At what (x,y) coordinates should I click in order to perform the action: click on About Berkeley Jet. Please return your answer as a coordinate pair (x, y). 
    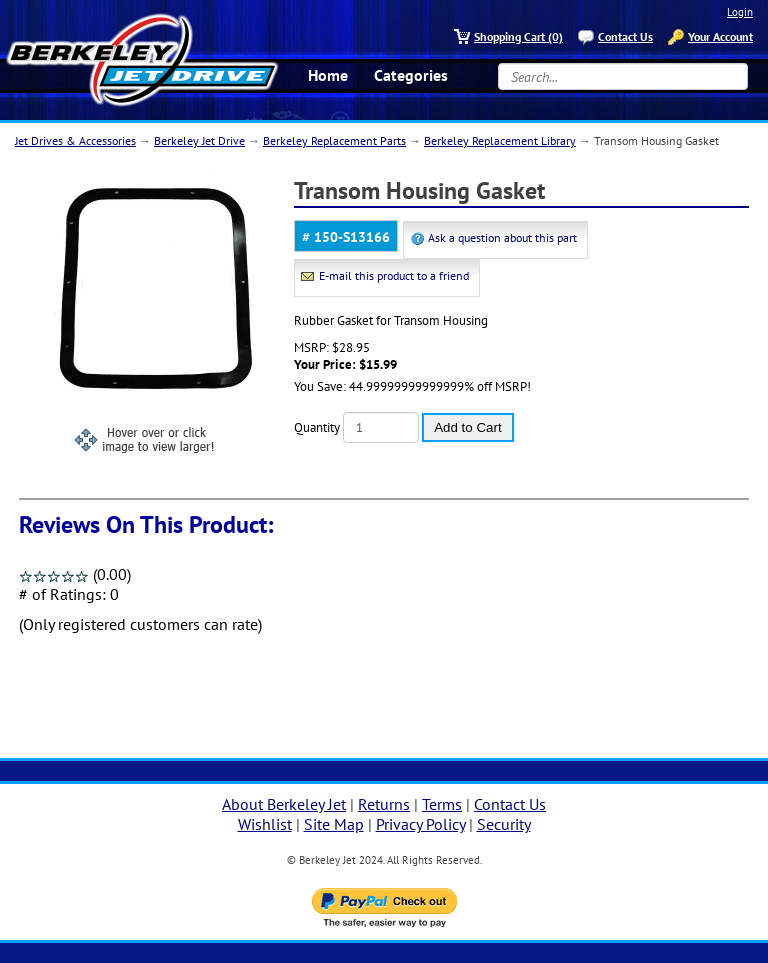
    Looking at the image, I should click on (284, 804).